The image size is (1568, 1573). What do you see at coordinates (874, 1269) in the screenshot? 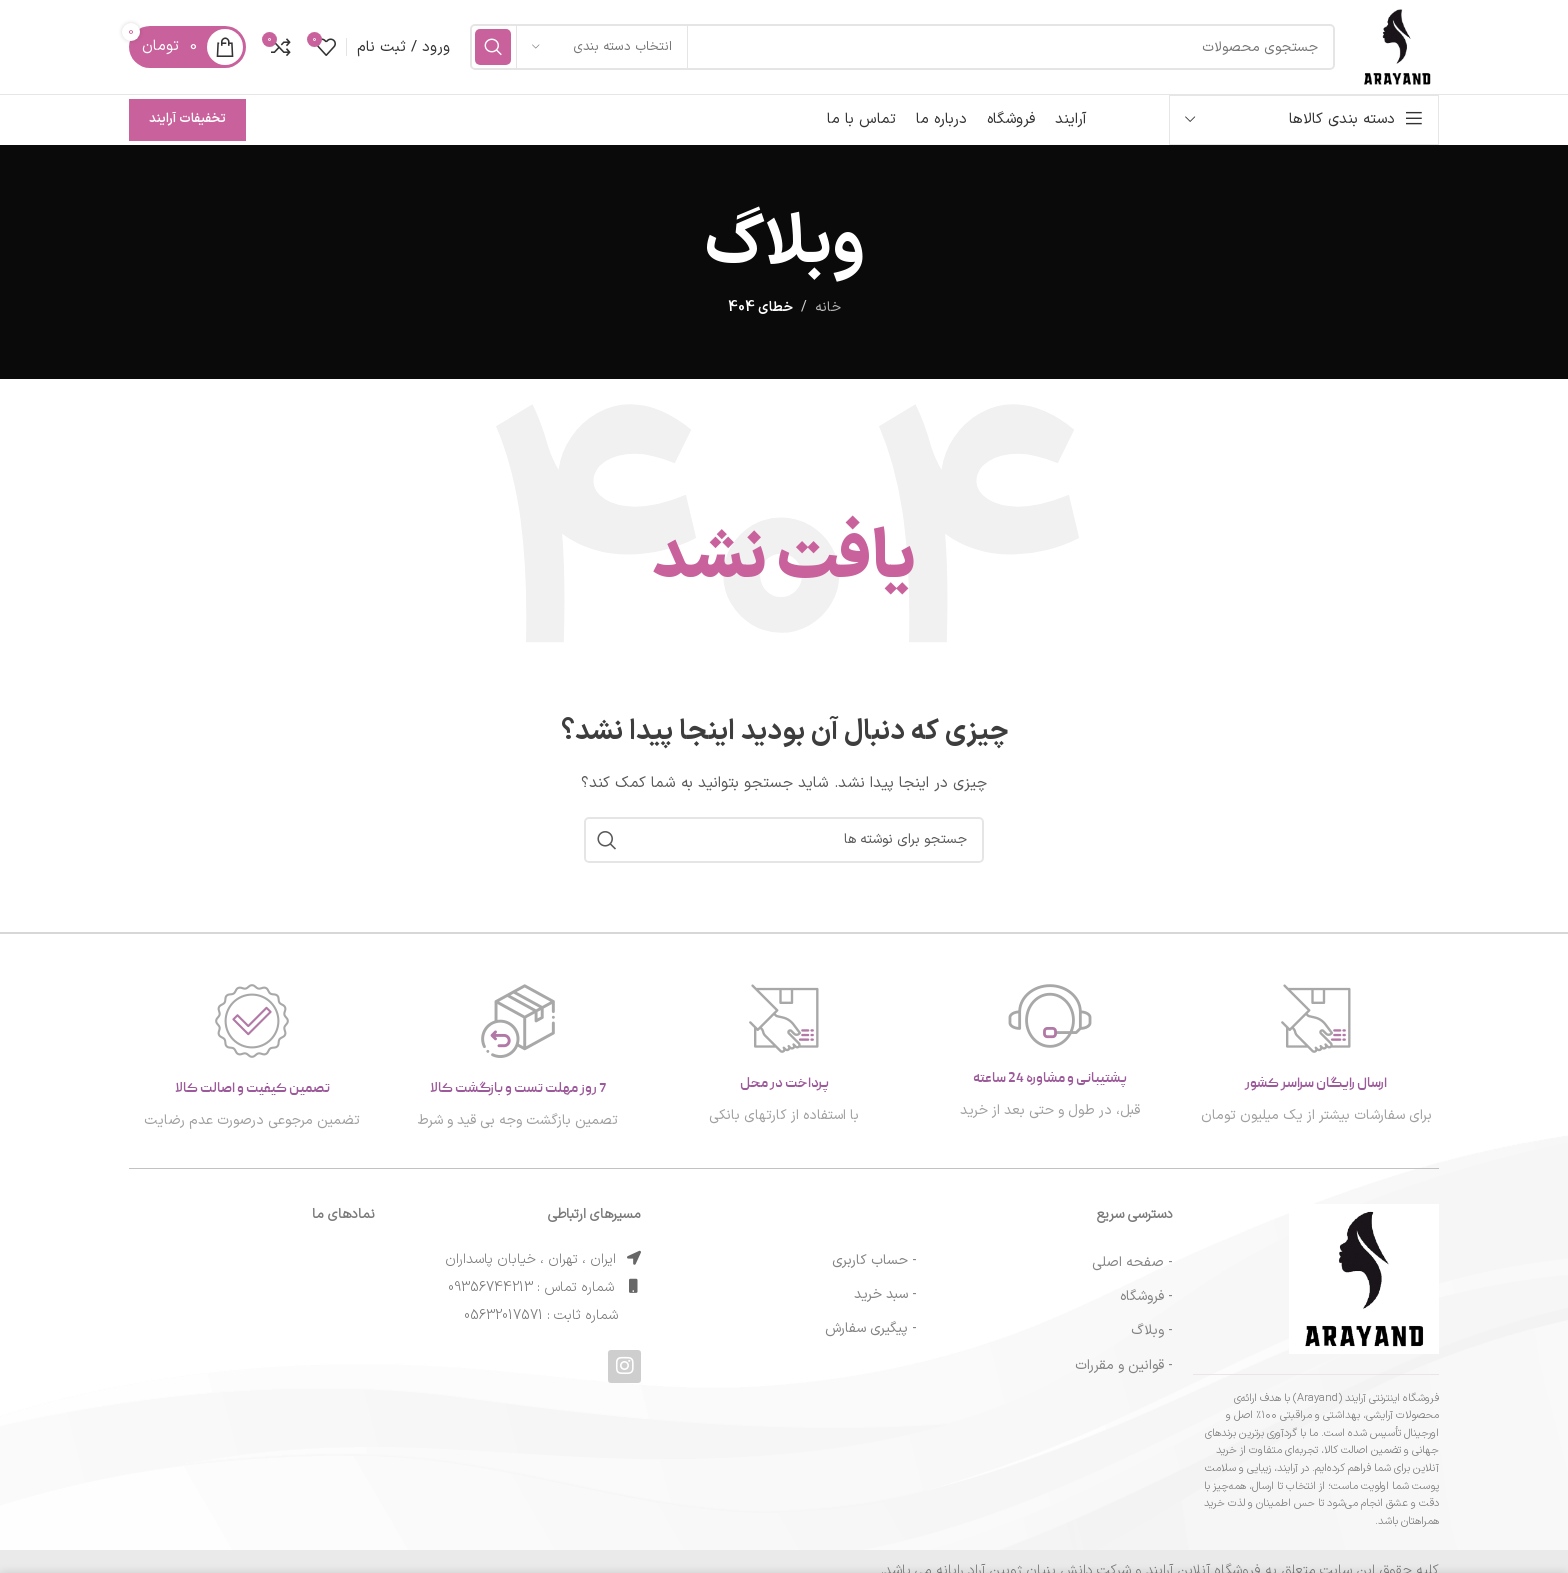
I see `- حساب کاربری` at bounding box center [874, 1269].